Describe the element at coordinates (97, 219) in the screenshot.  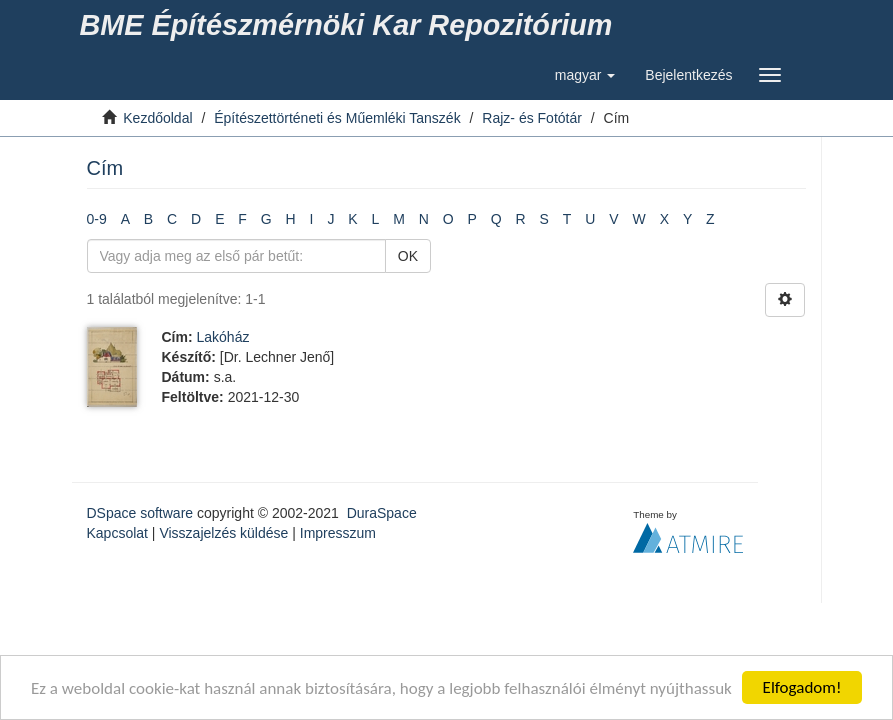
I see `0-9 [link]` at that location.